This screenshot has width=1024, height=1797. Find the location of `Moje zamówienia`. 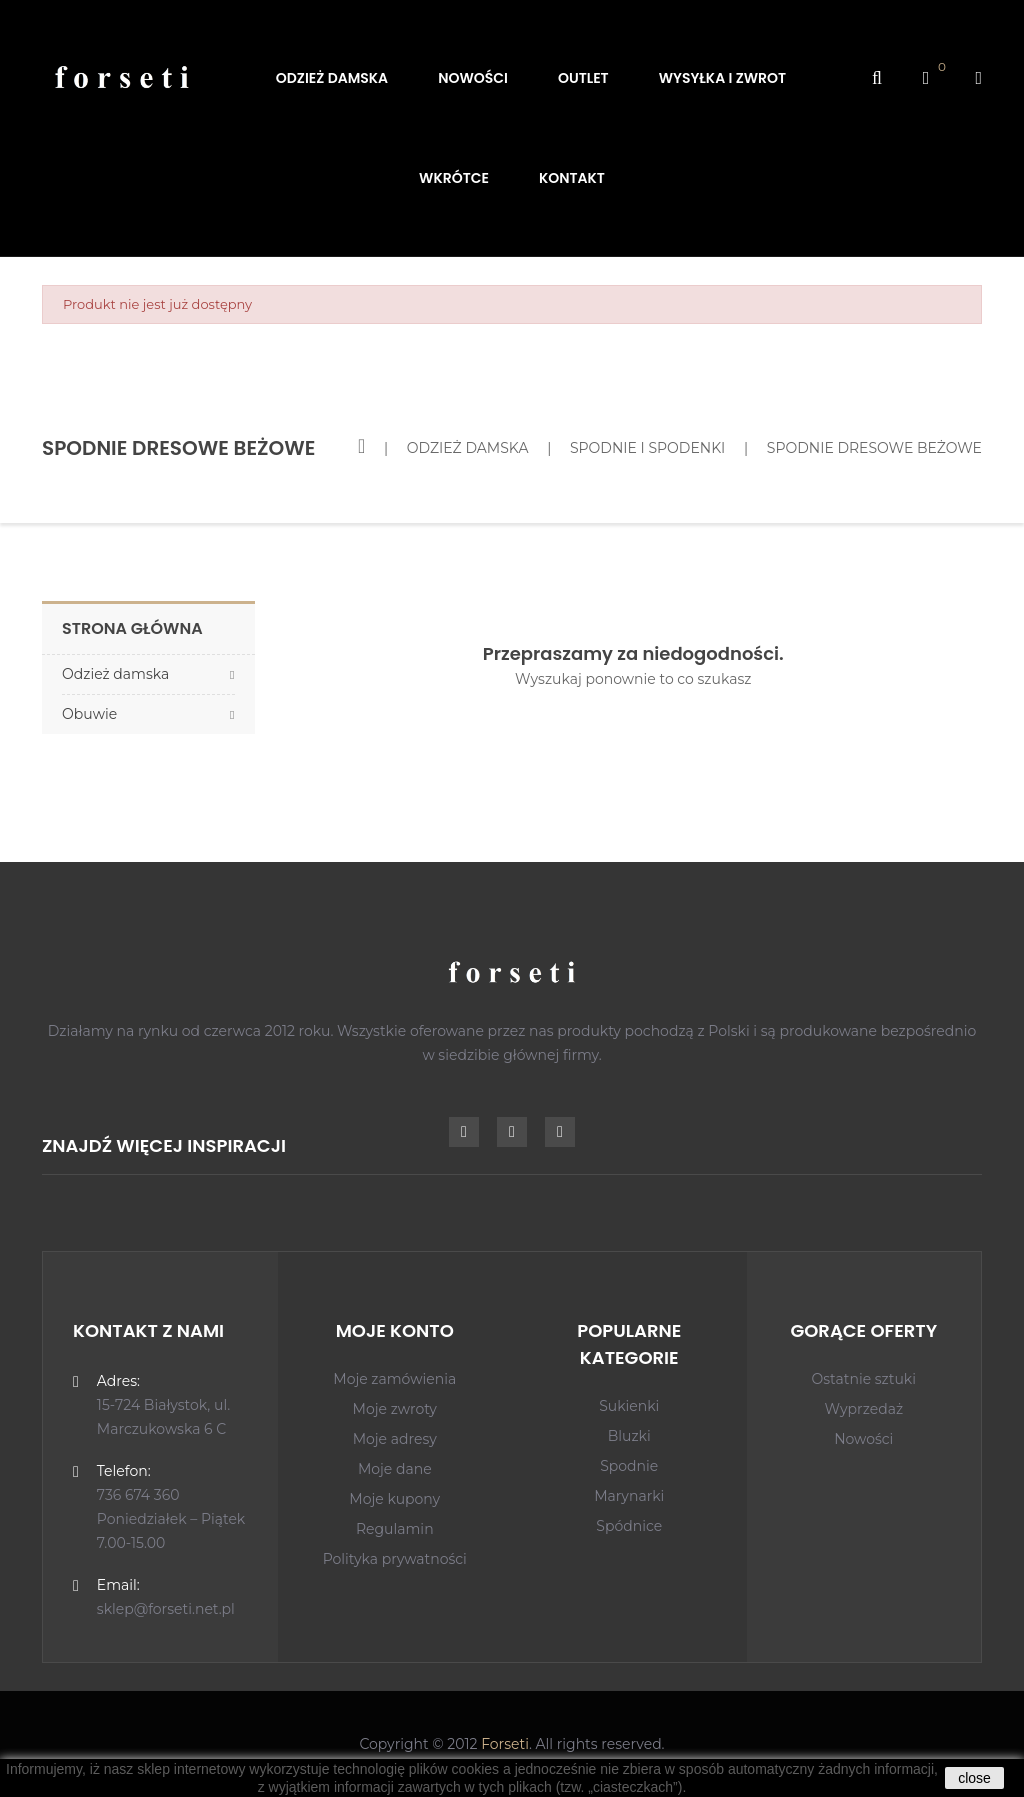

Moje zamówienia is located at coordinates (394, 1379).